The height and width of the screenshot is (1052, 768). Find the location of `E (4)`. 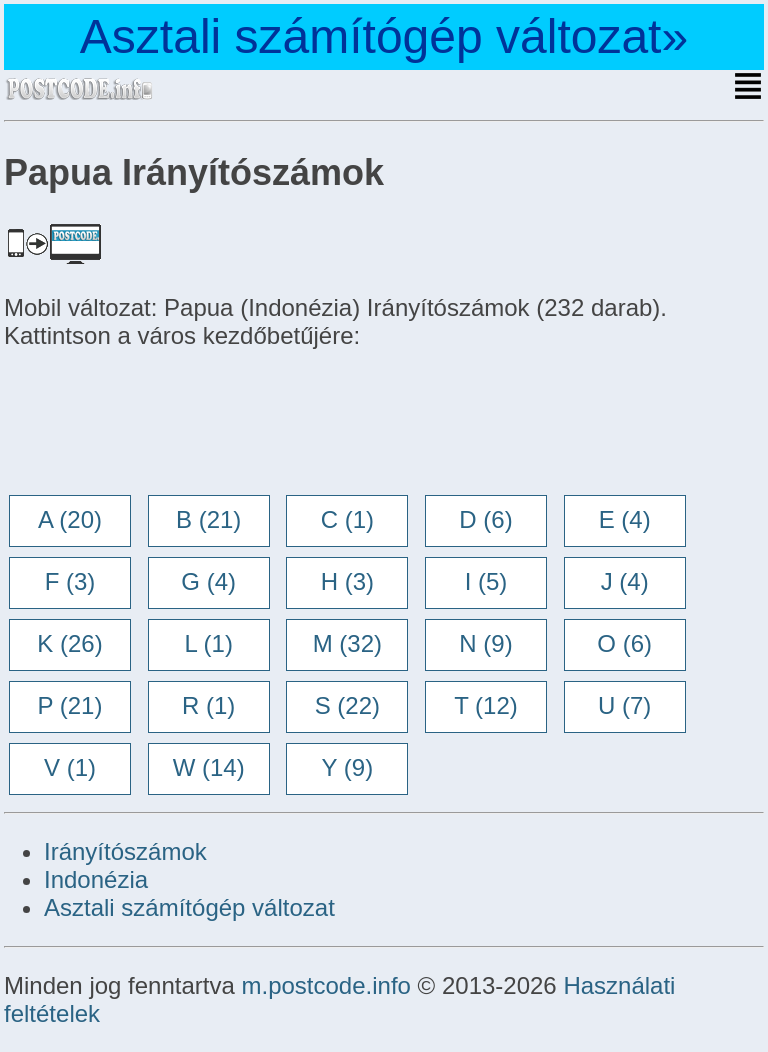

E (4) is located at coordinates (625, 519).